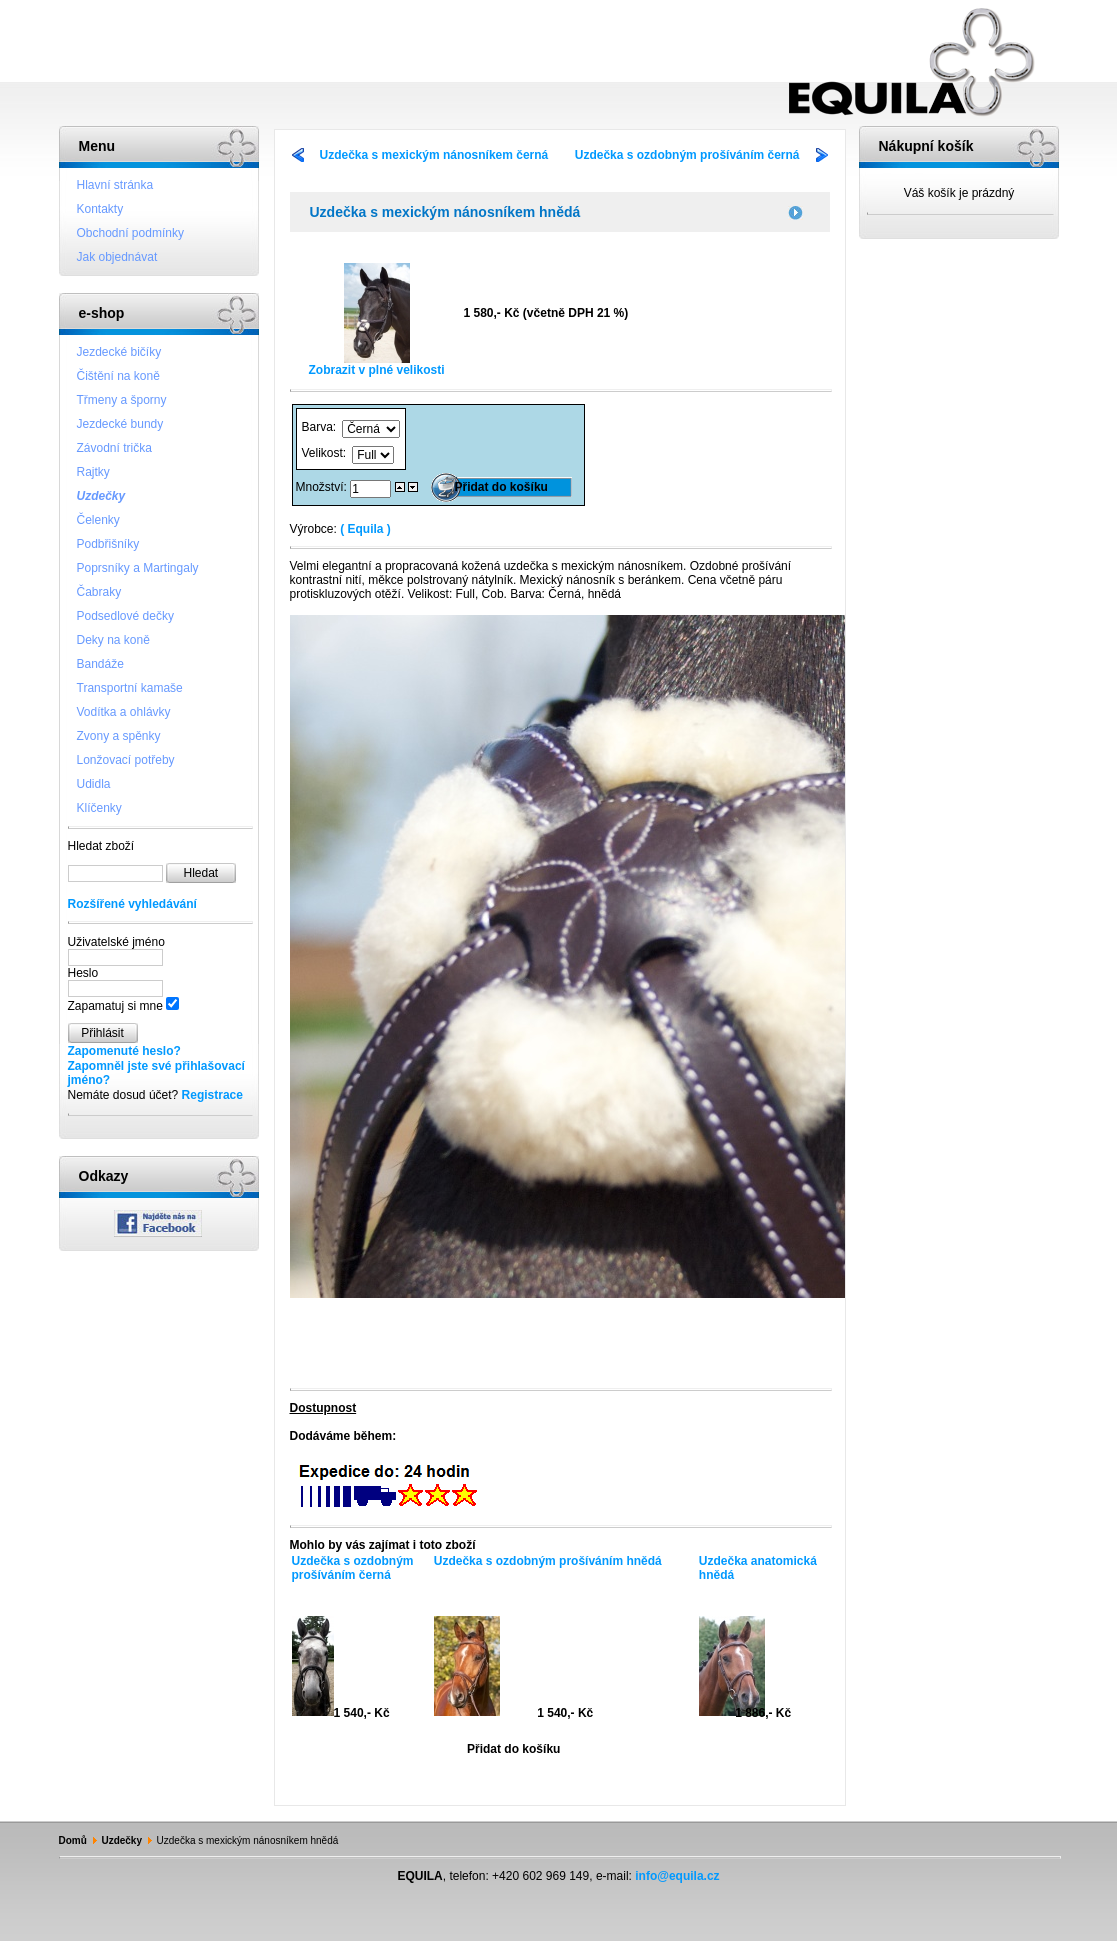  I want to click on Uzdečka s ozdobným prošíváním hnědá, so click(548, 1561).